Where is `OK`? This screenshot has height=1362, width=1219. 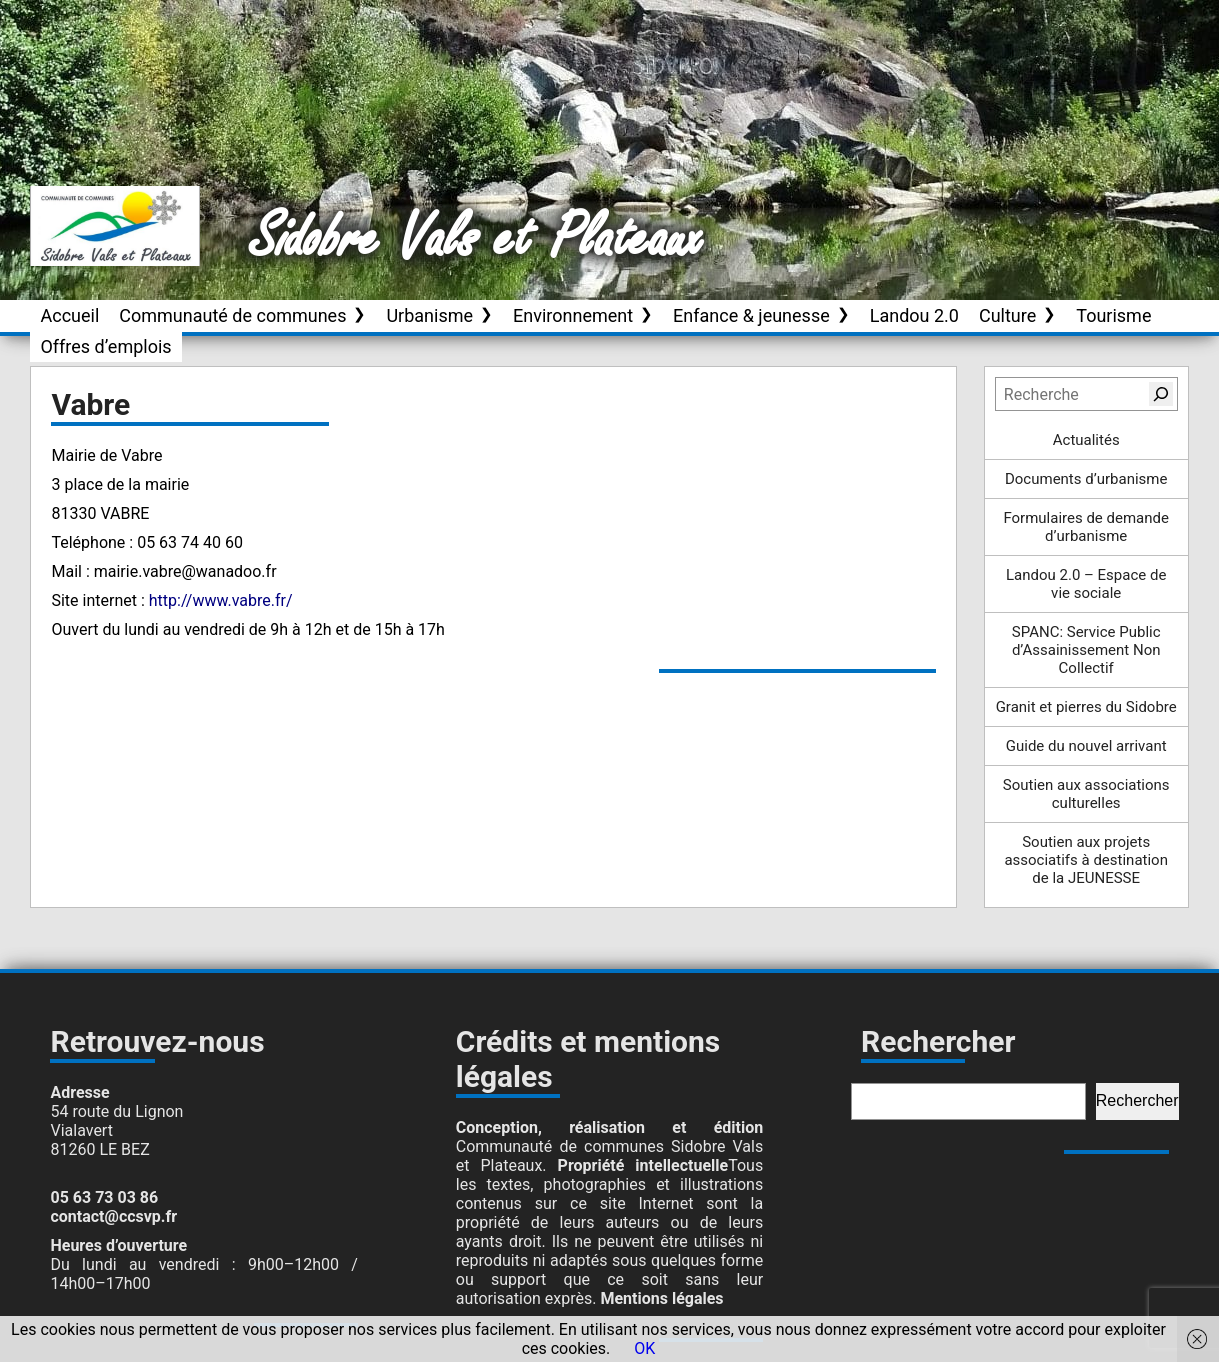
OK is located at coordinates (644, 1348).